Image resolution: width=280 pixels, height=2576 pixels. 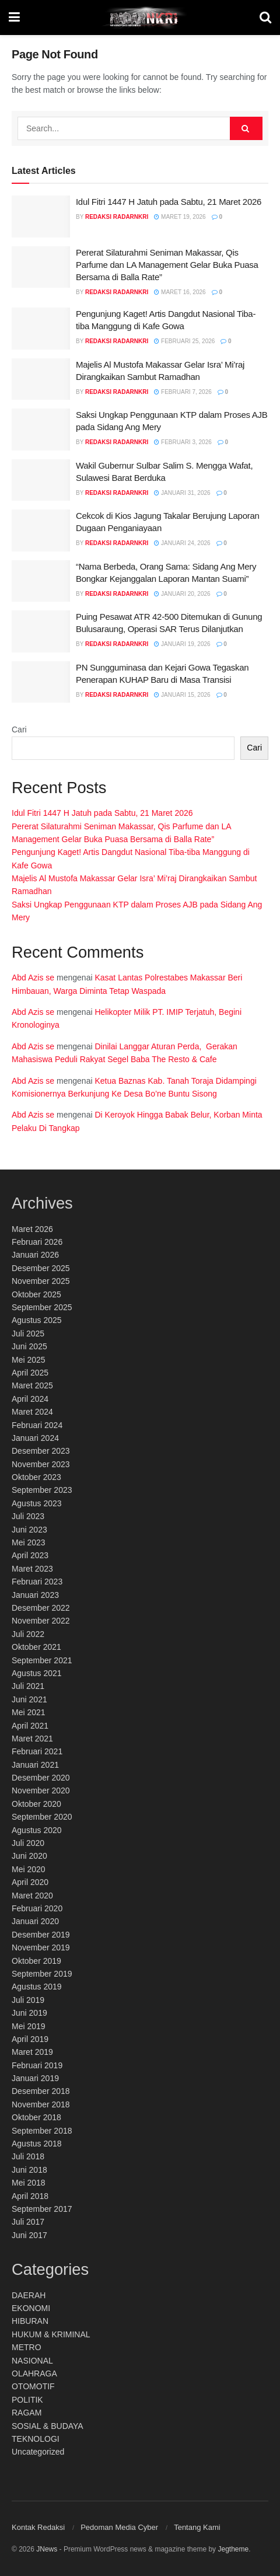 What do you see at coordinates (246, 128) in the screenshot?
I see `[Search Button]` at bounding box center [246, 128].